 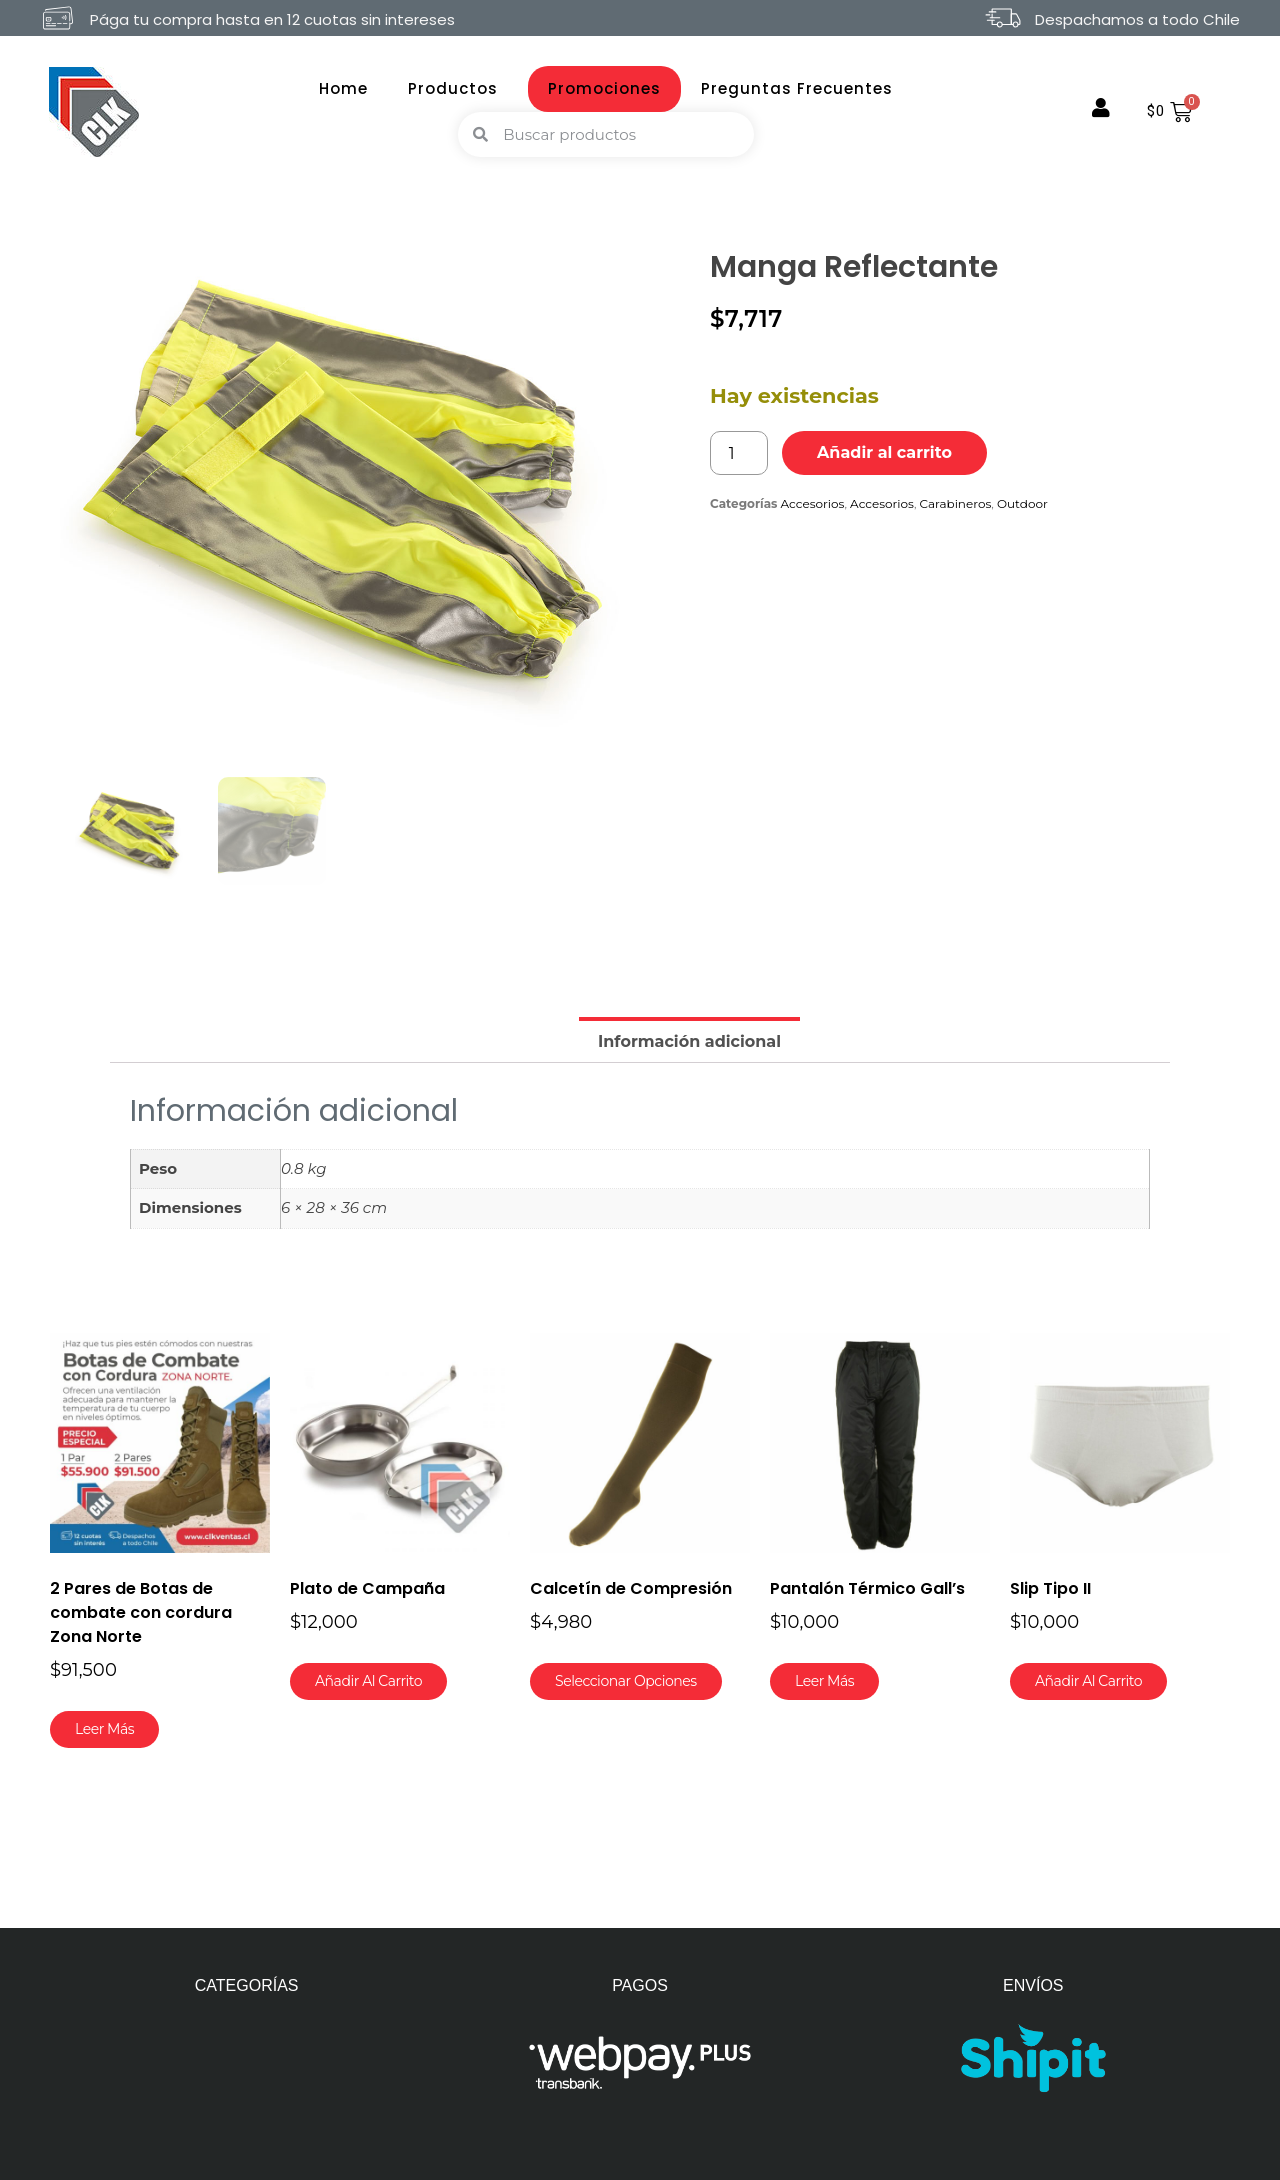 I want to click on Seleccionar opciones [Elige las opciones para “Calcetín de Compresión”], so click(x=626, y=1681).